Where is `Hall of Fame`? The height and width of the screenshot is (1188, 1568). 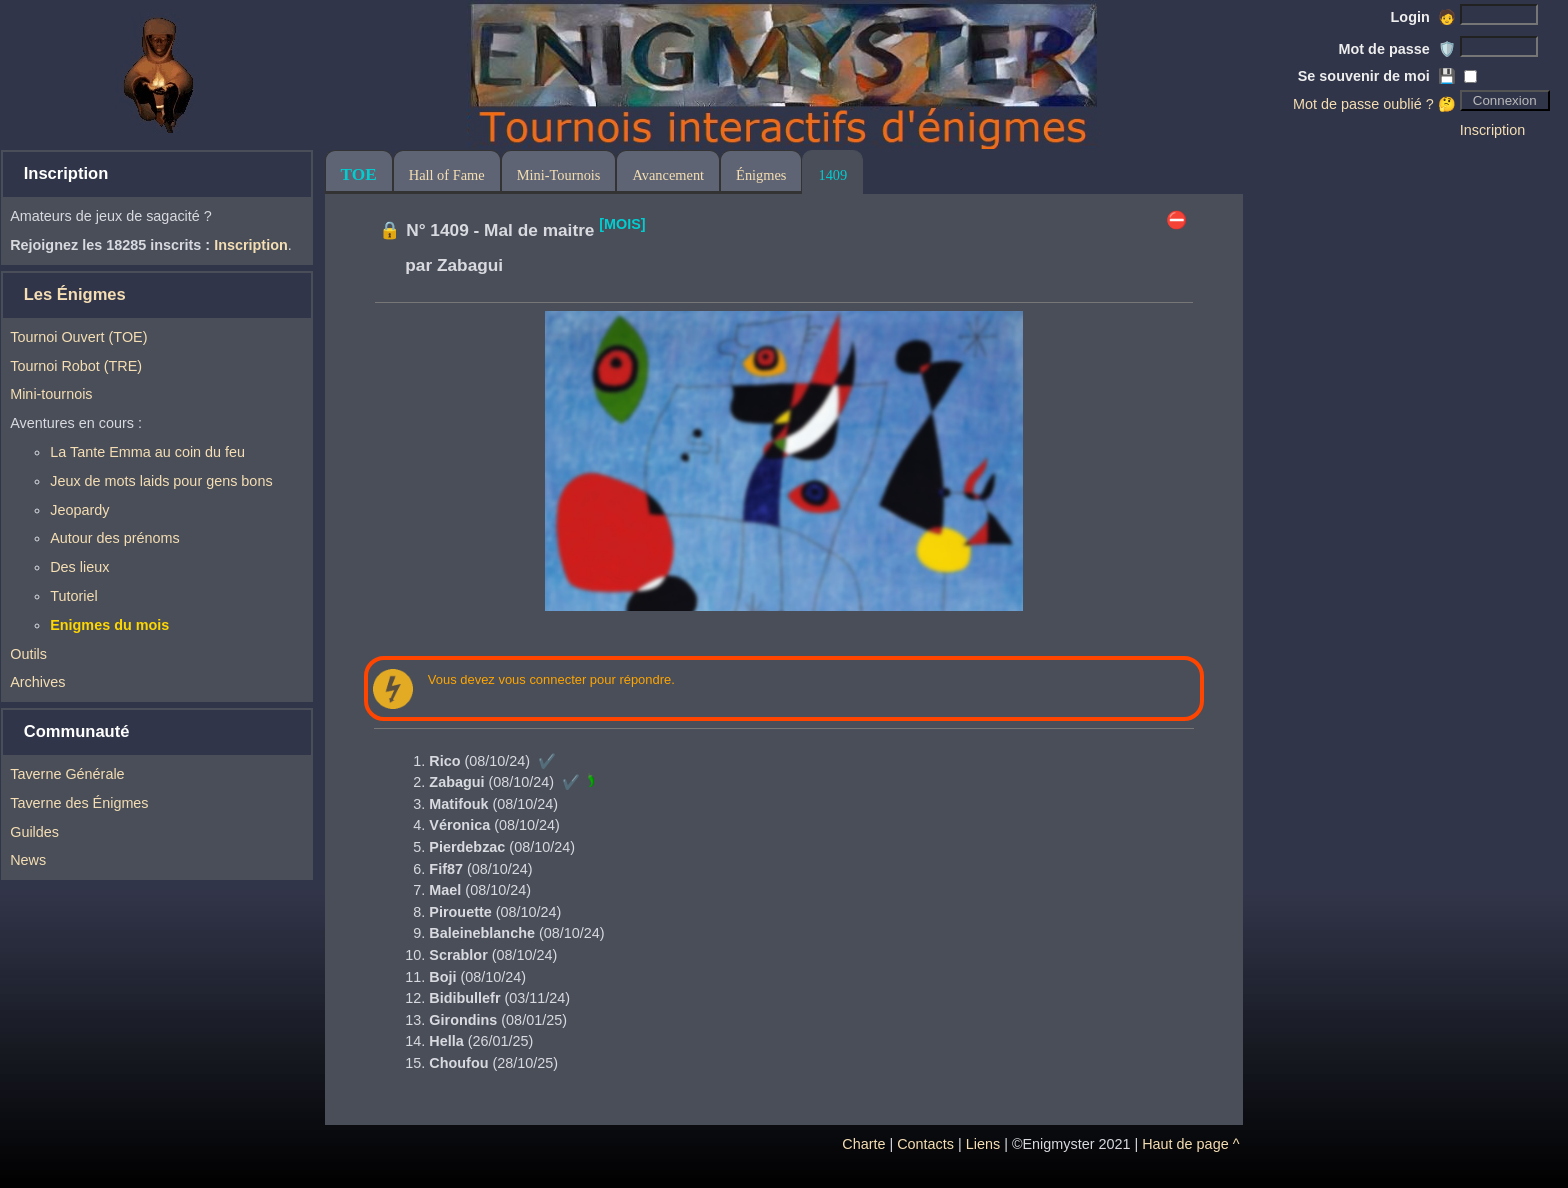 Hall of Fame is located at coordinates (447, 175).